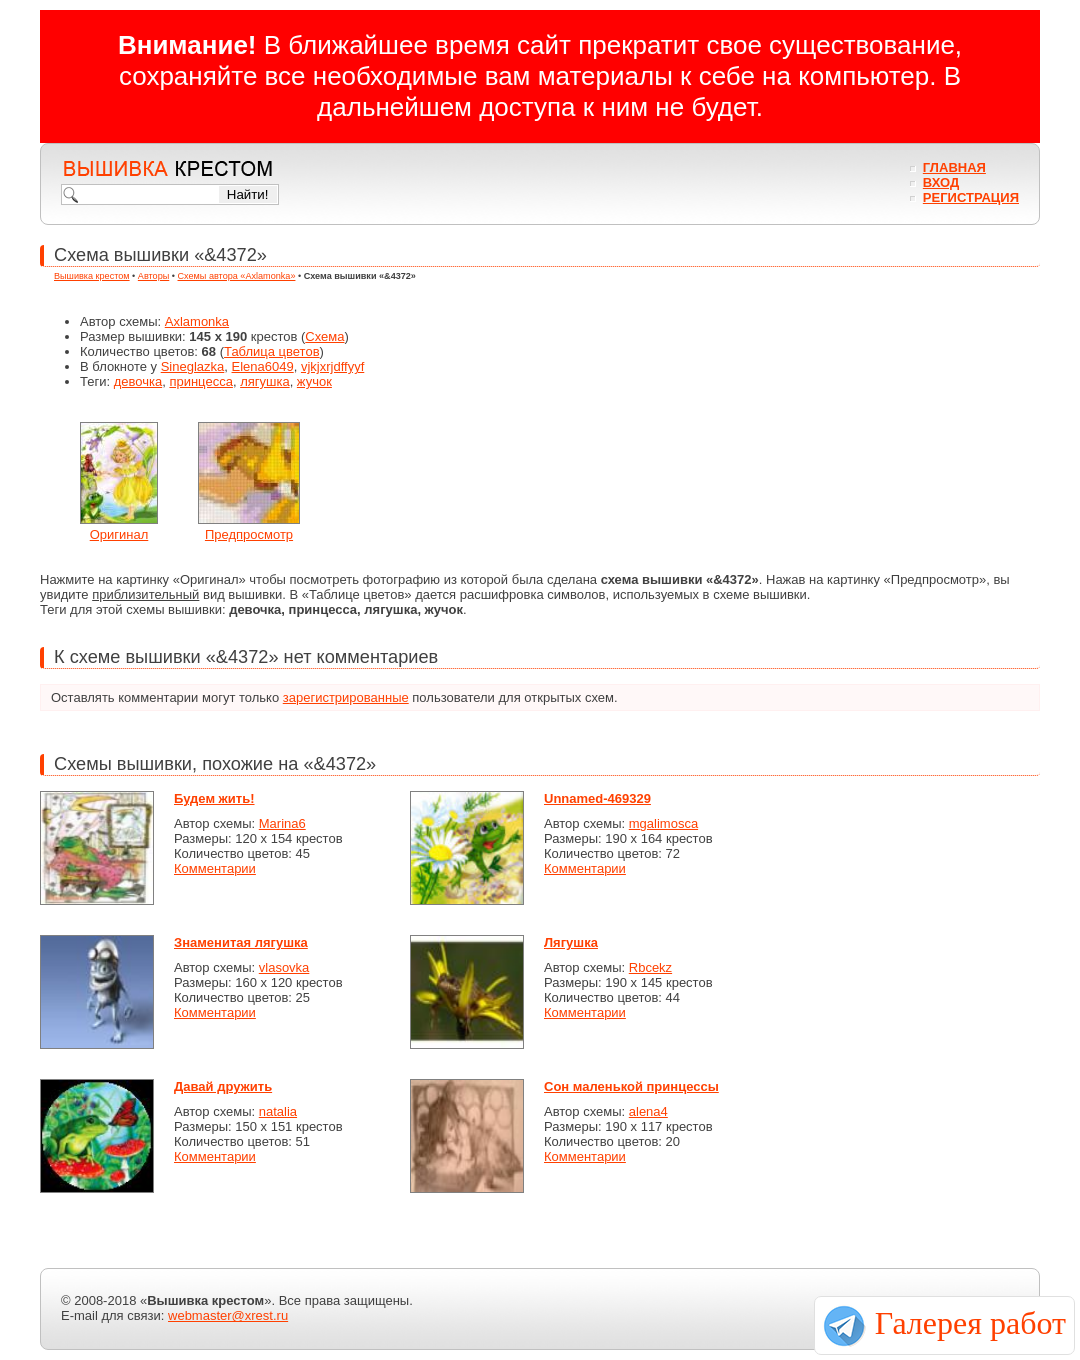 This screenshot has height=1360, width=1080. I want to click on vjkjxrjdffyyf, so click(332, 366).